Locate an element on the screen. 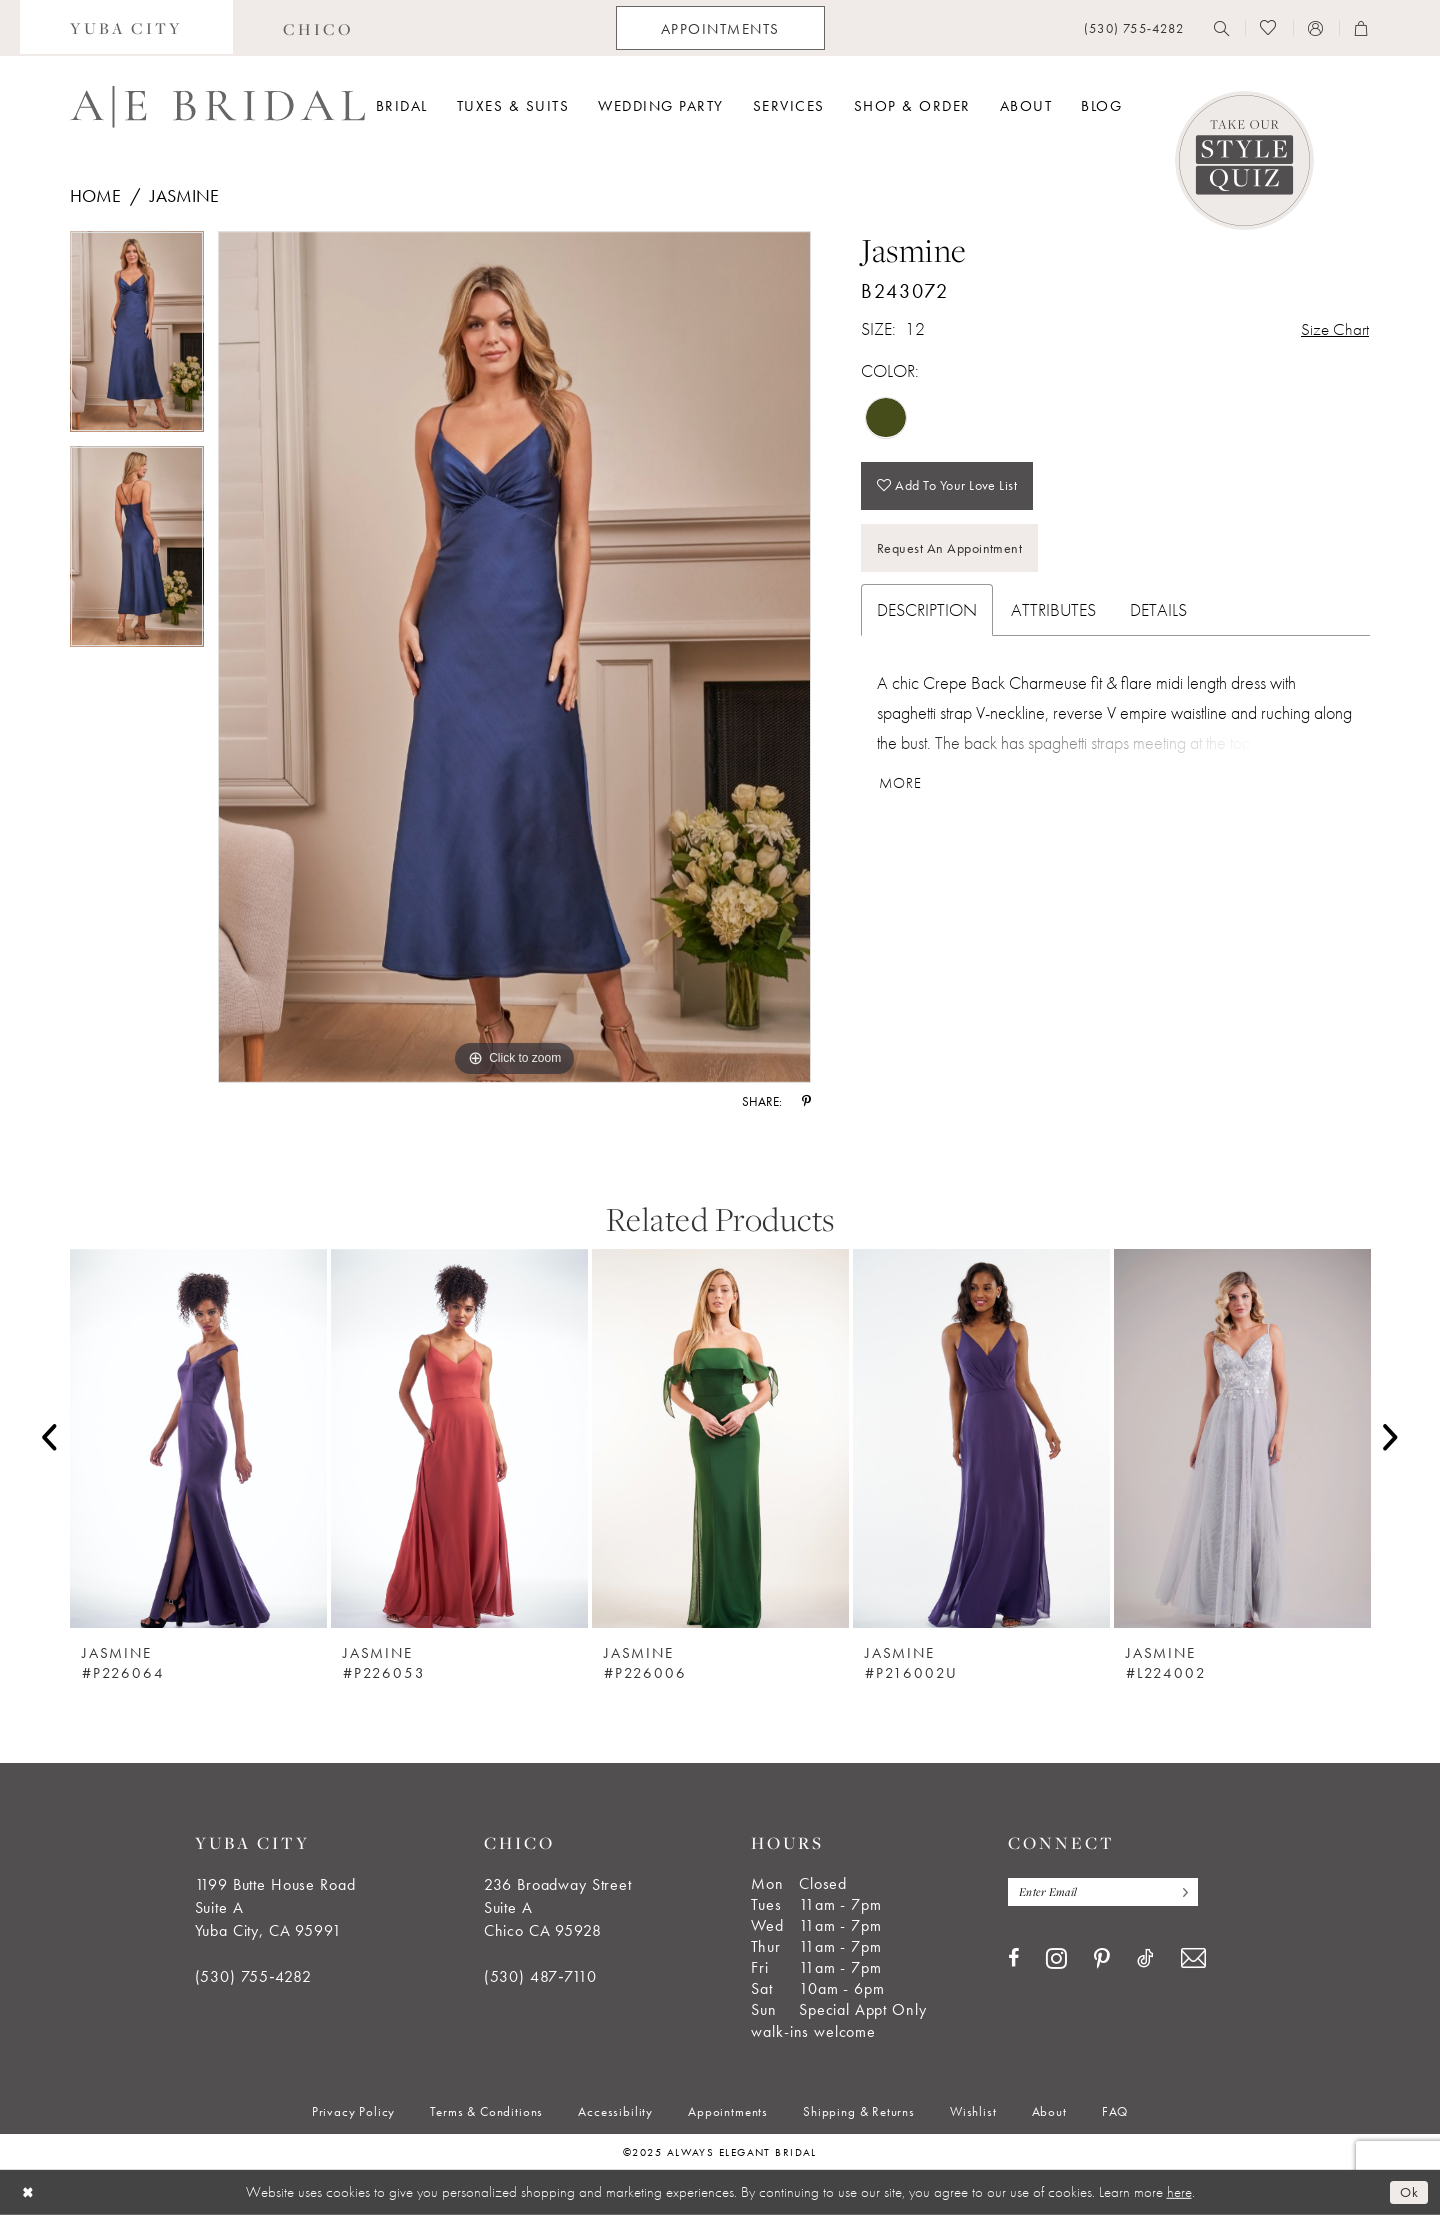 The width and height of the screenshot is (1440, 2215). Attributes is located at coordinates (1053, 615).